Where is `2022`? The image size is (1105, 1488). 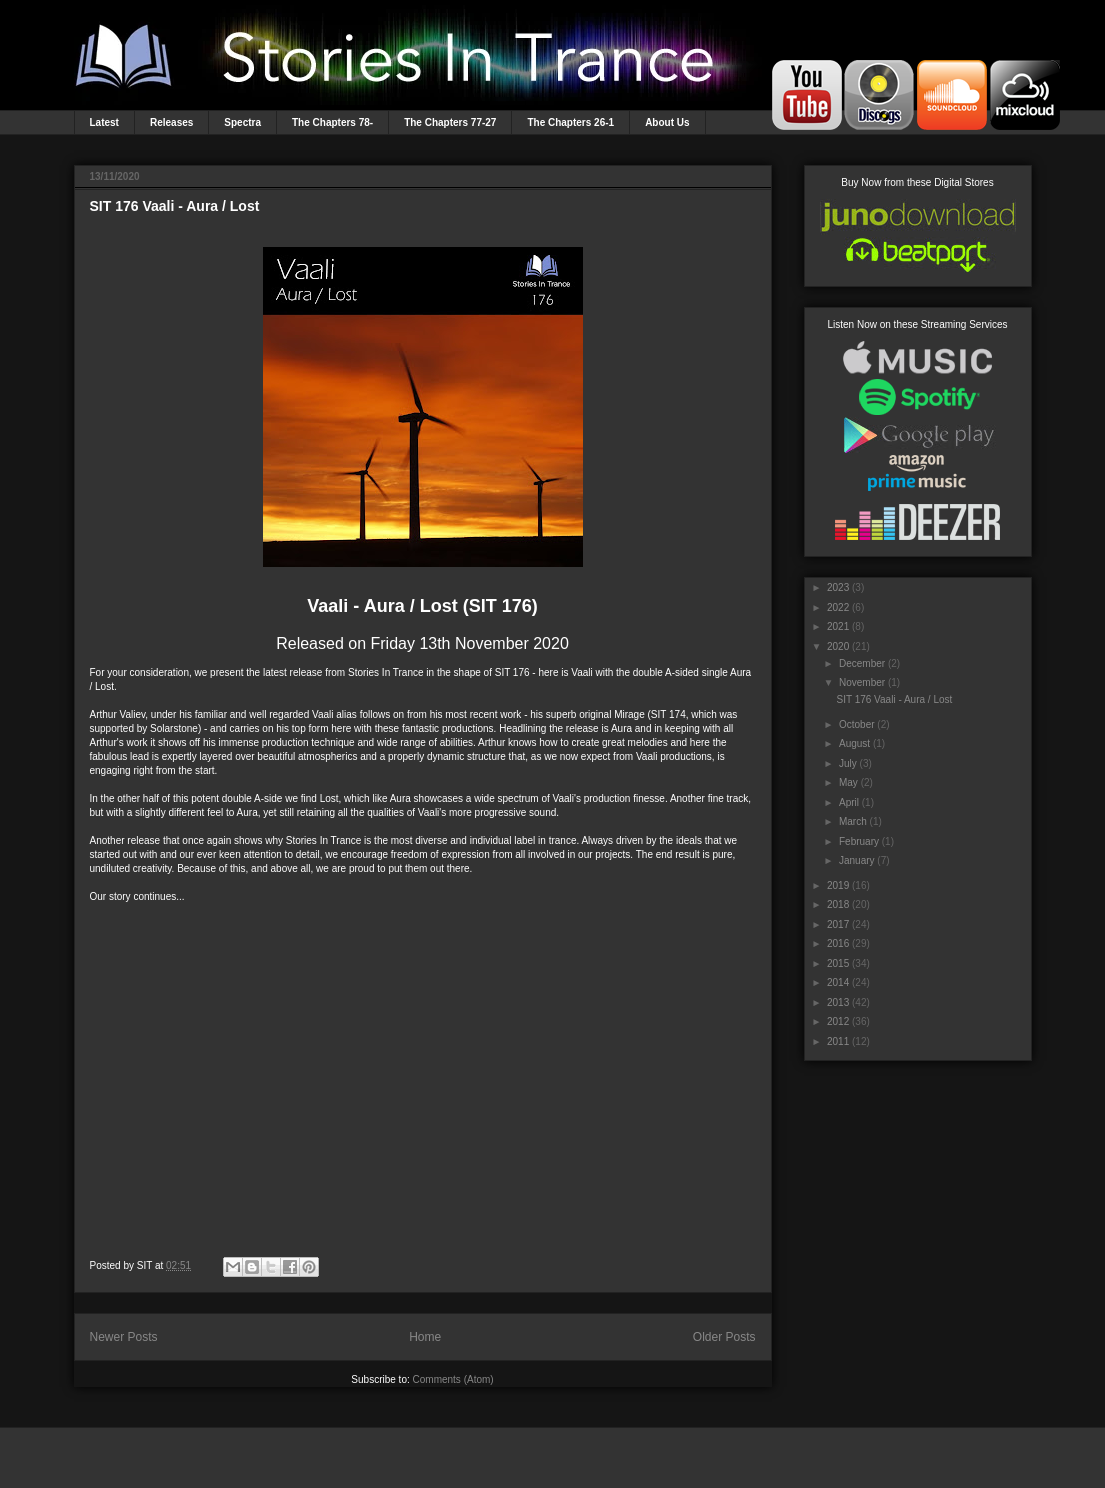 2022 is located at coordinates (838, 607).